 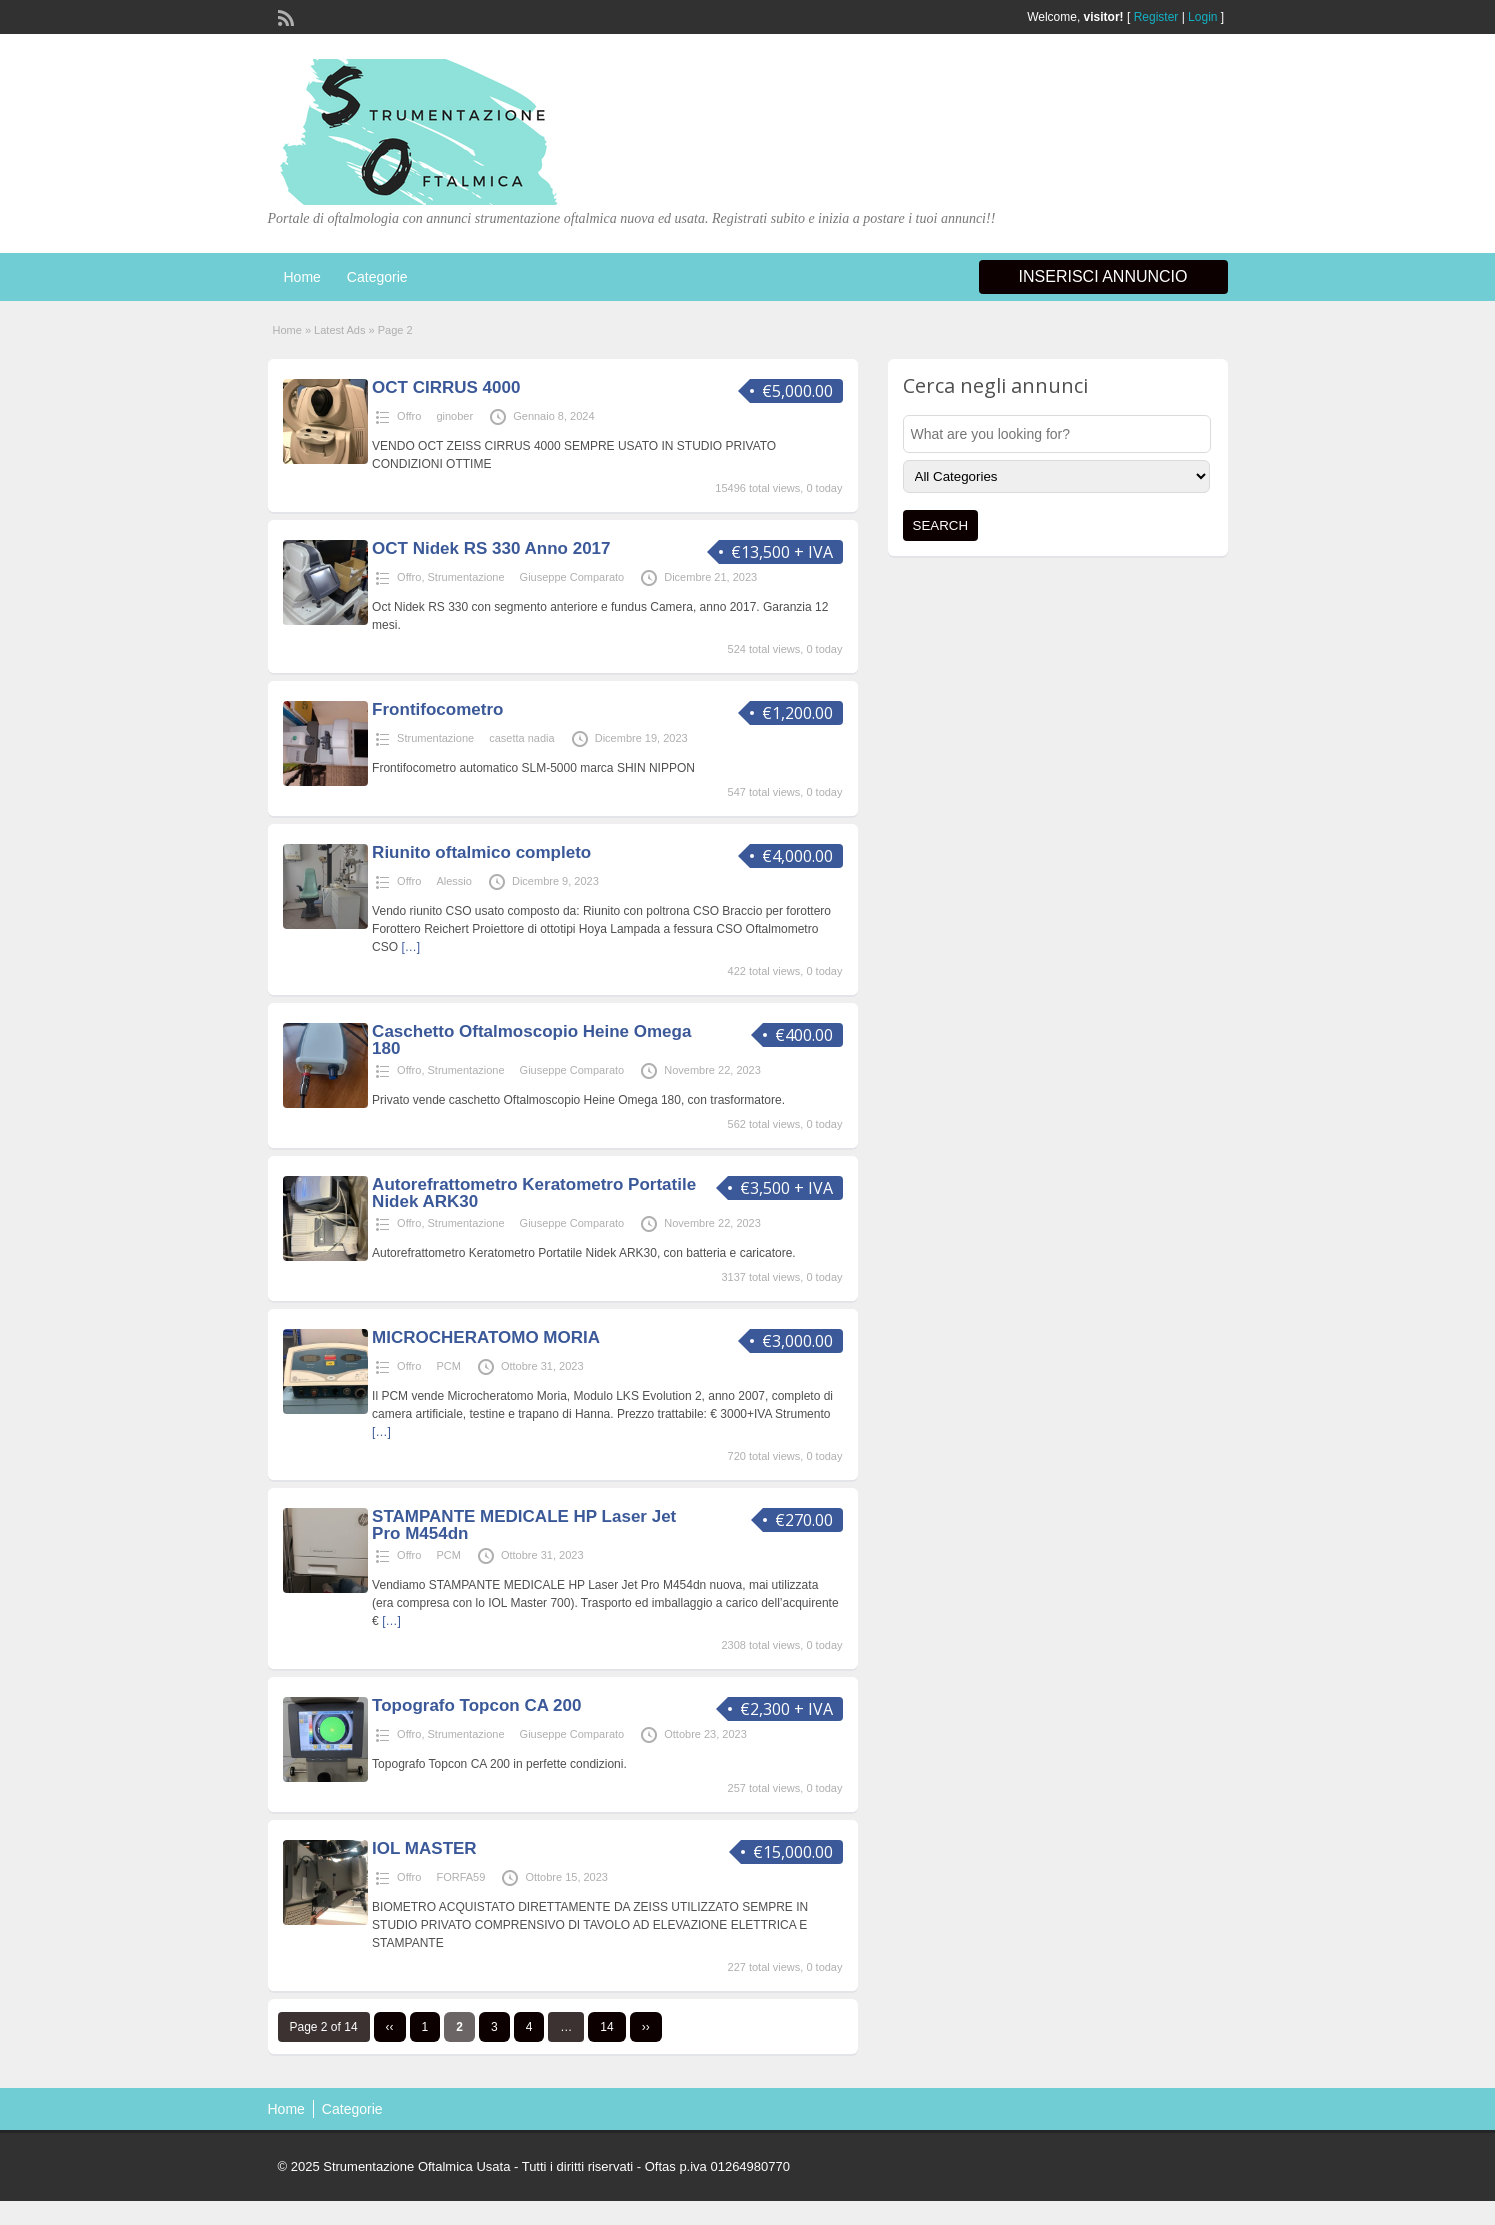 What do you see at coordinates (424, 1848) in the screenshot?
I see `IOL MASTER` at bounding box center [424, 1848].